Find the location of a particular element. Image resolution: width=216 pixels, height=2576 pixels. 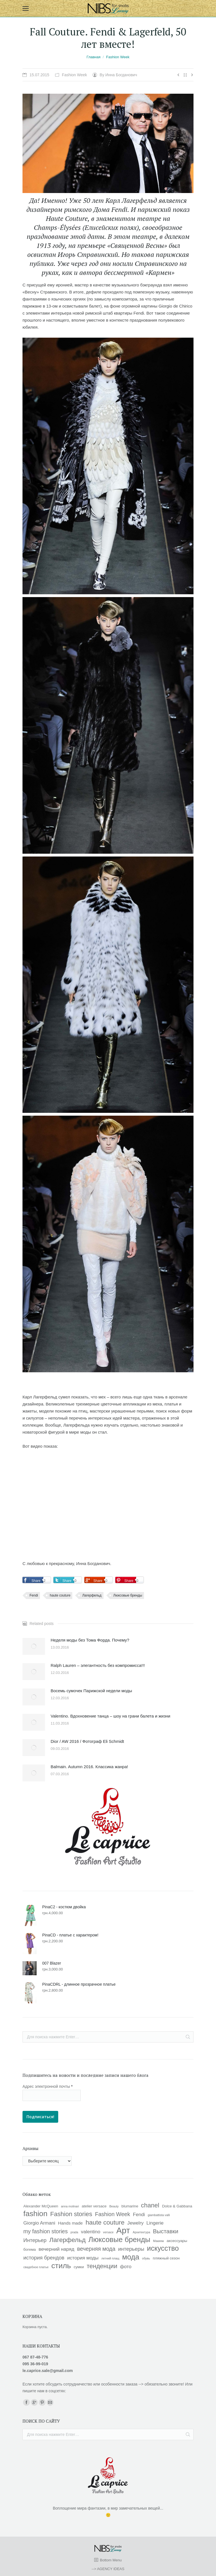

Dior / AW 2016 / Фотограф Eli Schmidt is located at coordinates (87, 1741).